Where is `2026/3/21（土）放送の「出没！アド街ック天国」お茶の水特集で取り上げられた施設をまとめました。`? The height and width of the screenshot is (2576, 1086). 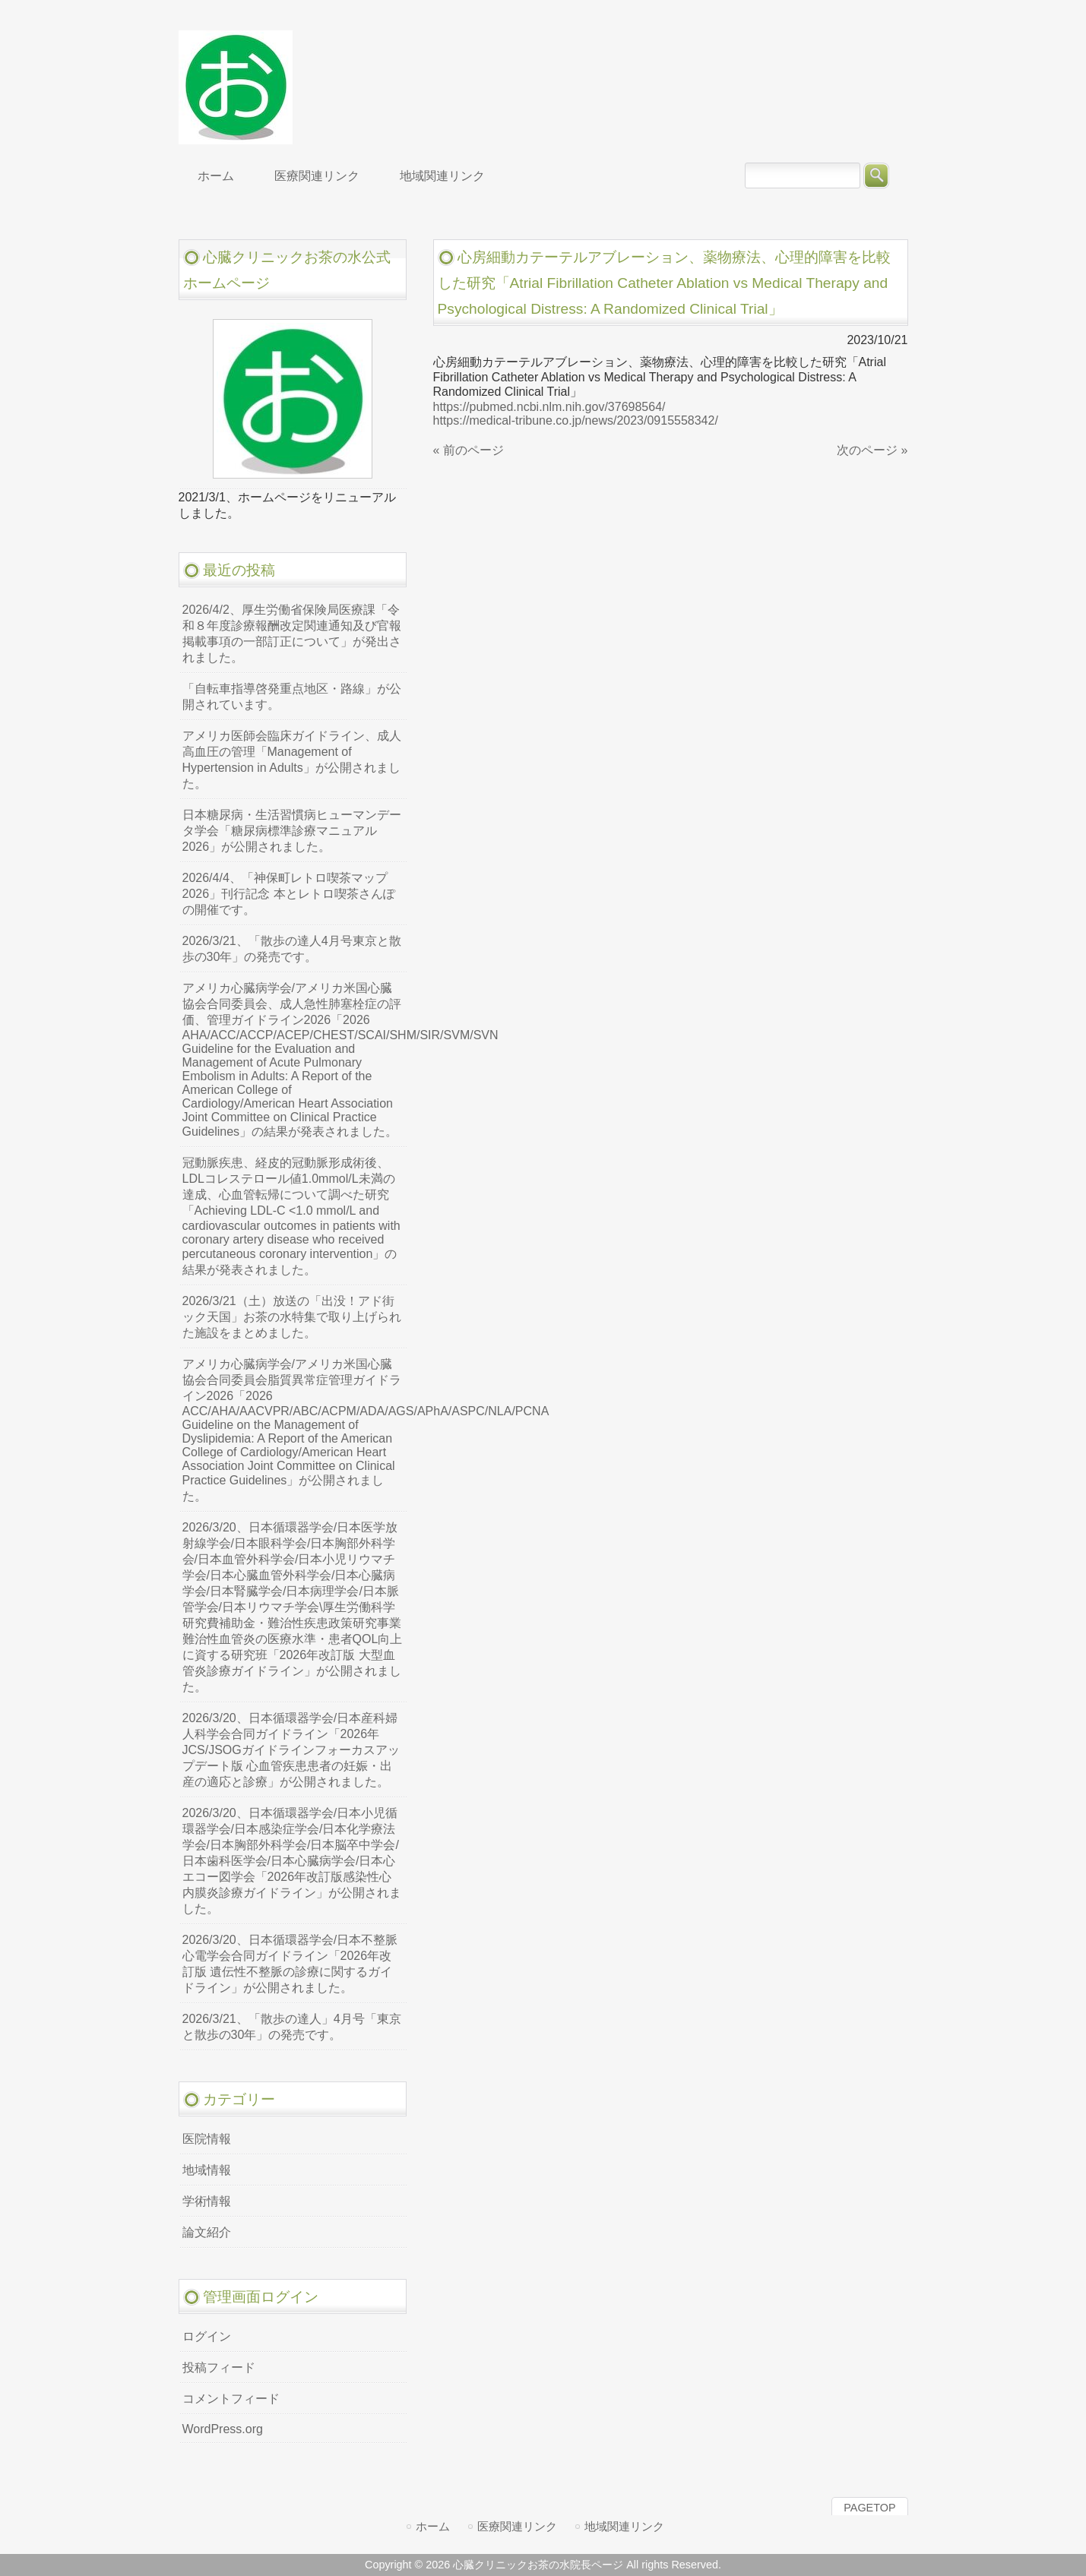 2026/3/21（土）放送の「出没！アド街ック天国」お茶の水特集で取り上げられた施設をまとめました。 is located at coordinates (291, 1316).